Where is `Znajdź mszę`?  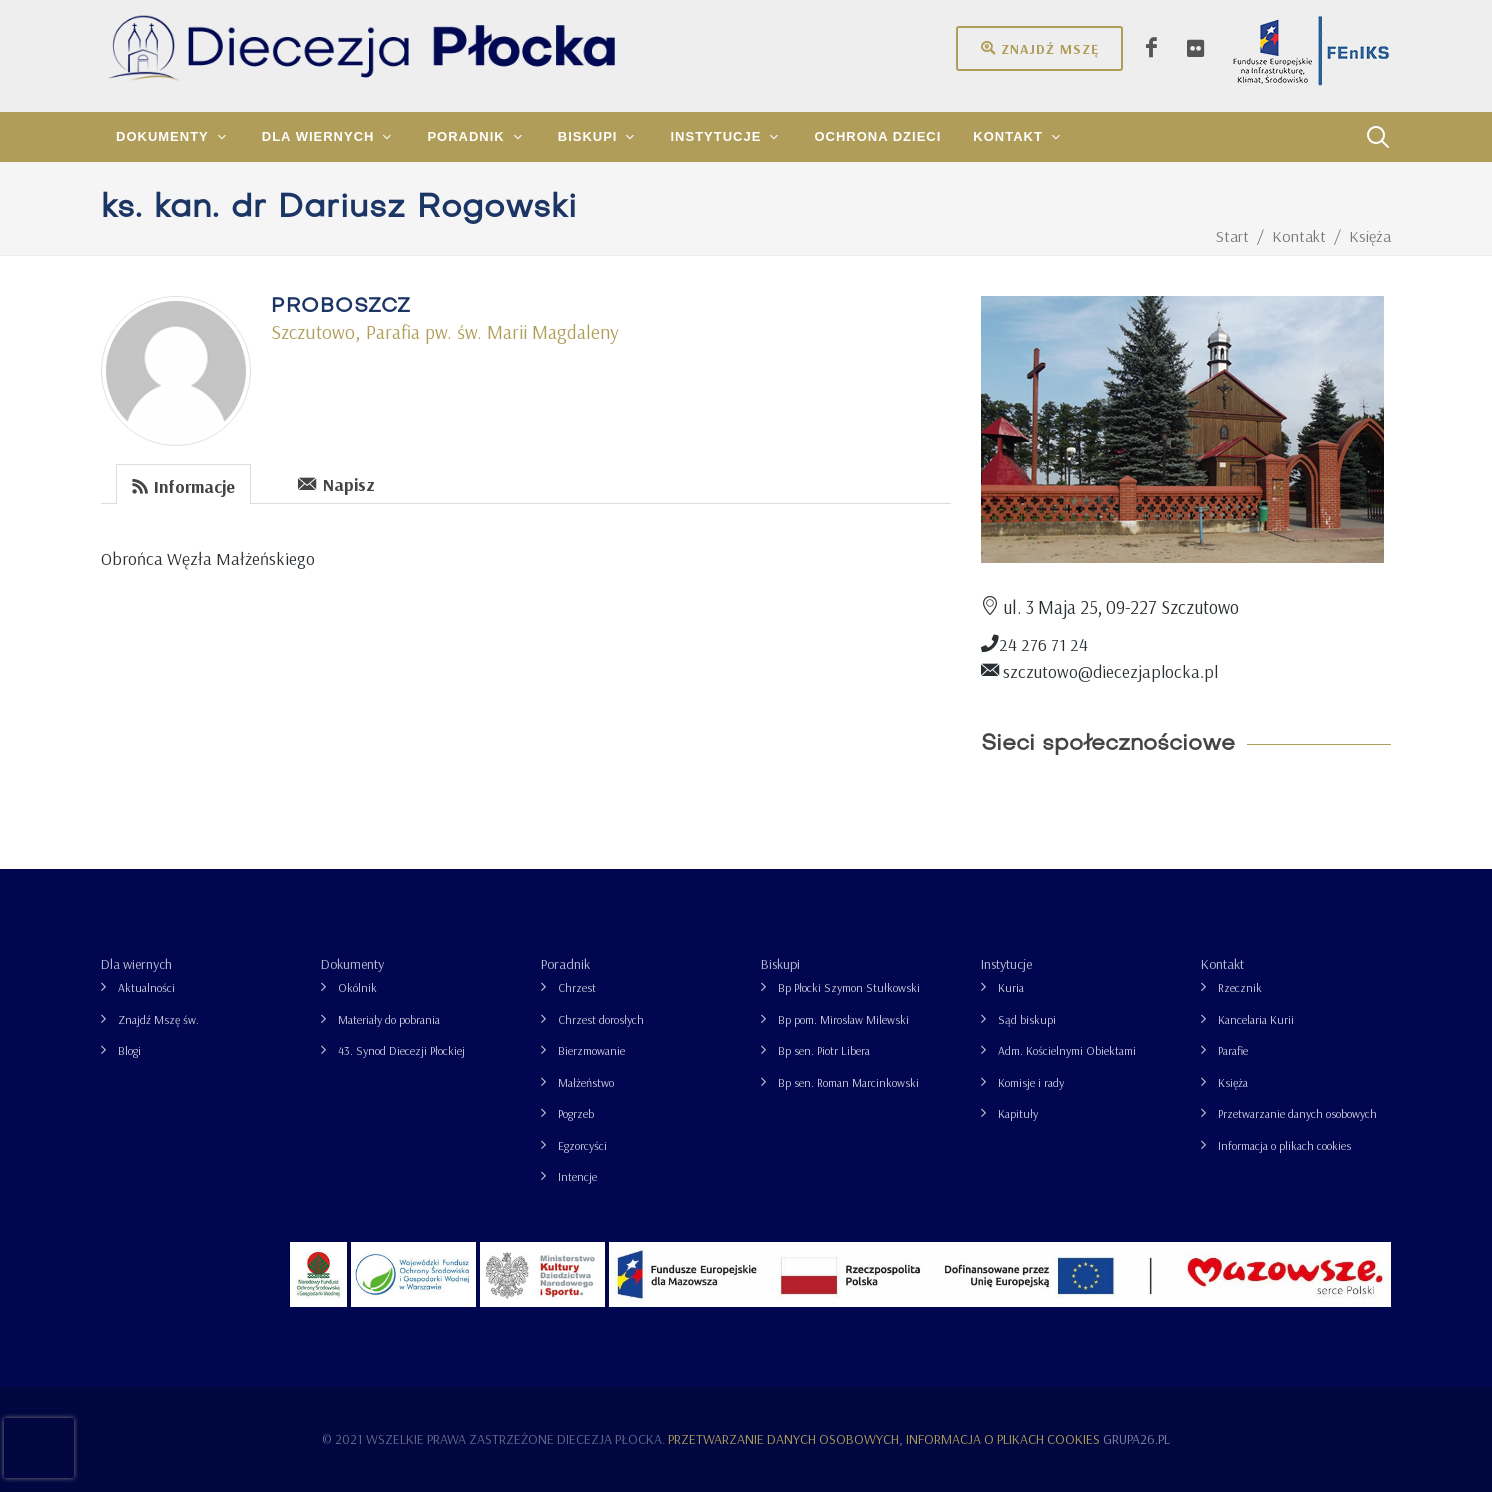
Znajdź mszę is located at coordinates (1039, 48).